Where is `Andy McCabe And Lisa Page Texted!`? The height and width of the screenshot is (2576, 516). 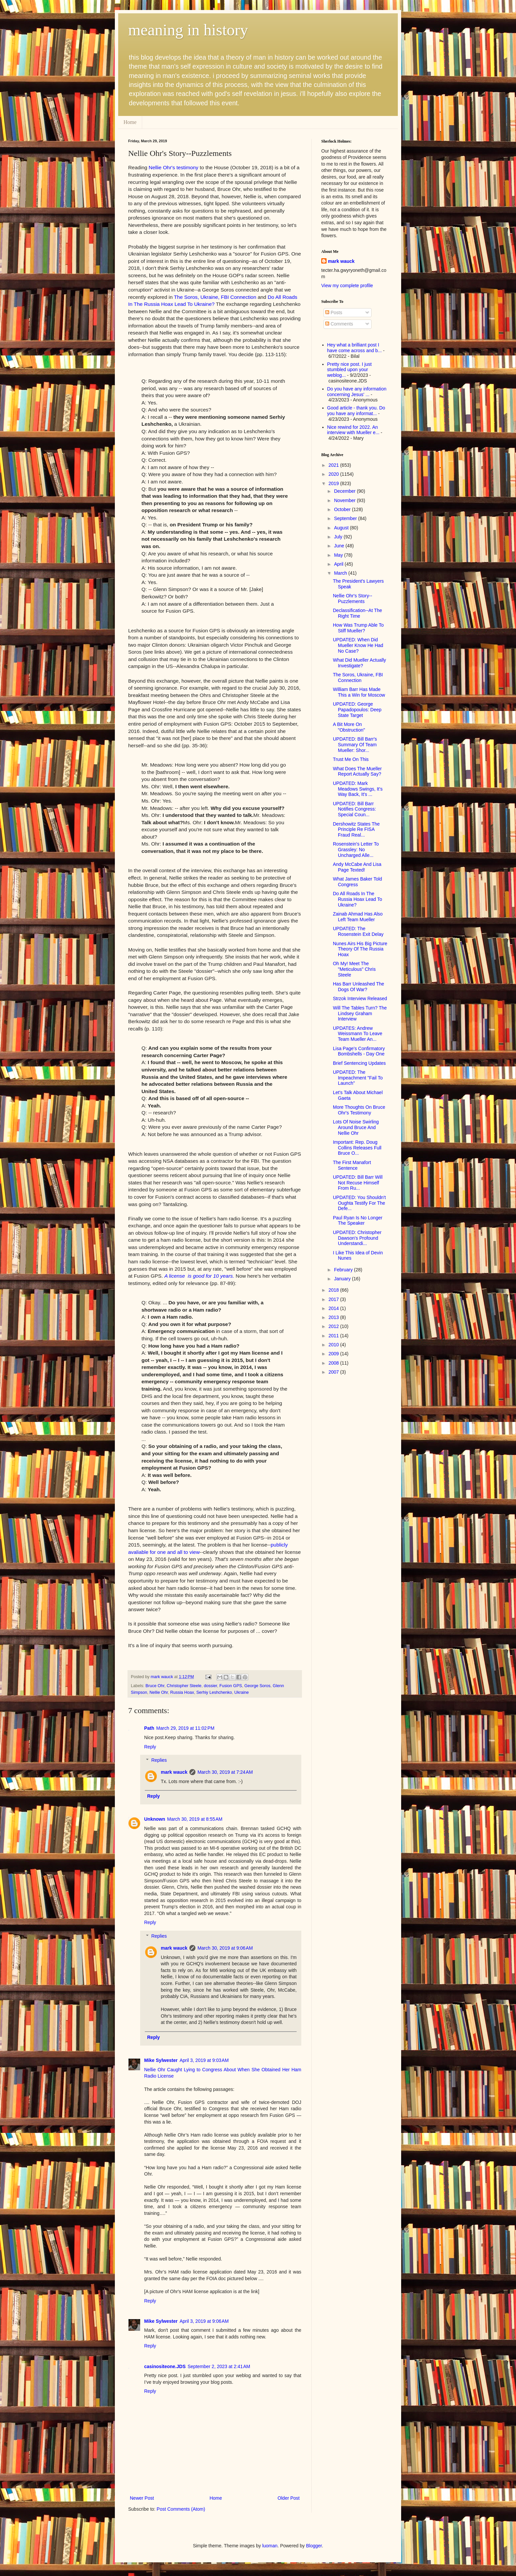 Andy McCabe And Lisa Page Texted! is located at coordinates (357, 867).